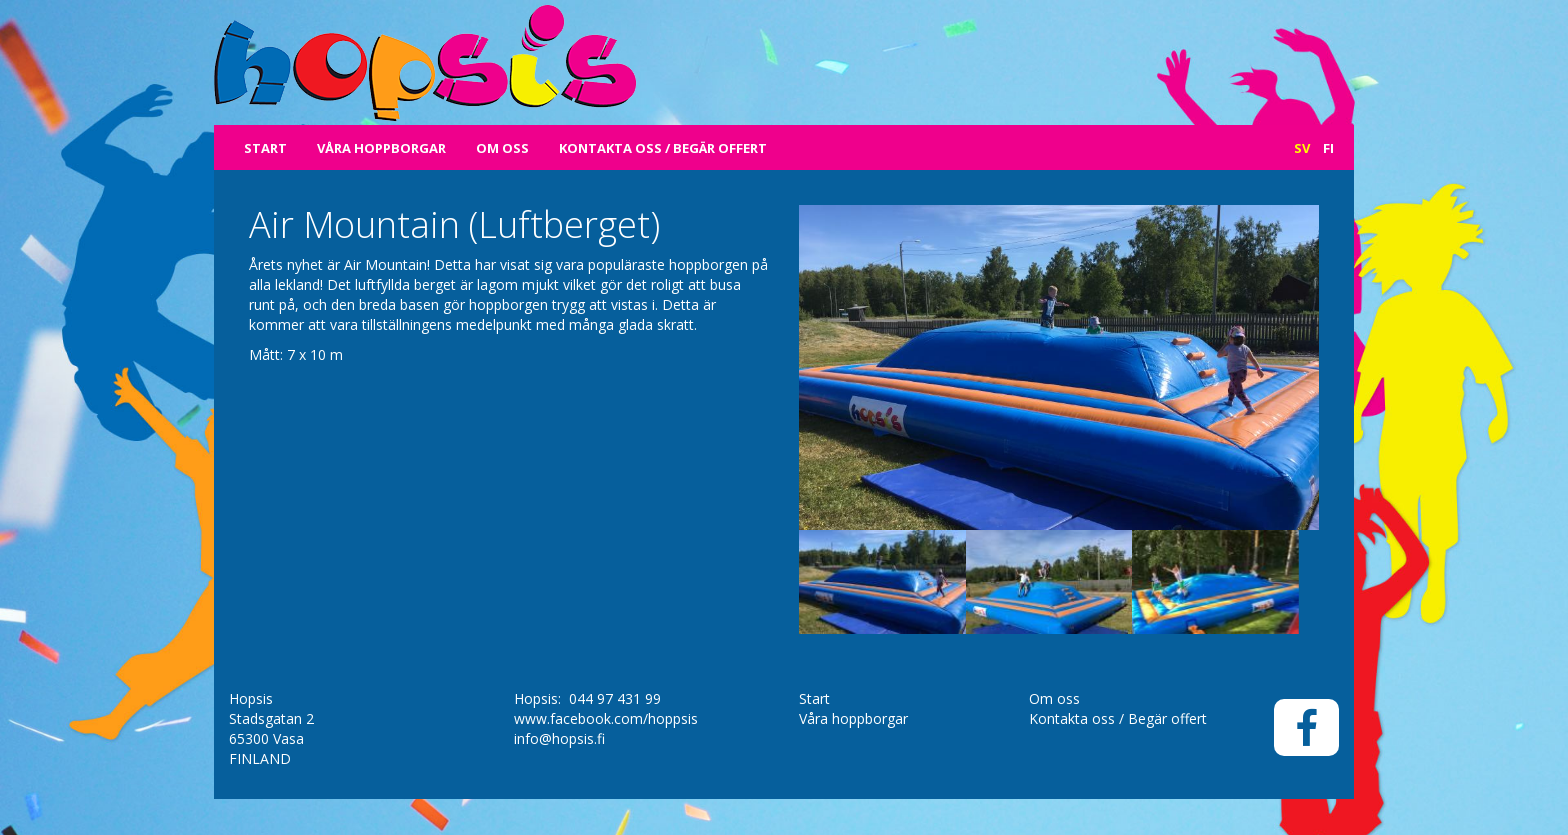 Image resolution: width=1568 pixels, height=835 pixels. What do you see at coordinates (1302, 148) in the screenshot?
I see `Sv` at bounding box center [1302, 148].